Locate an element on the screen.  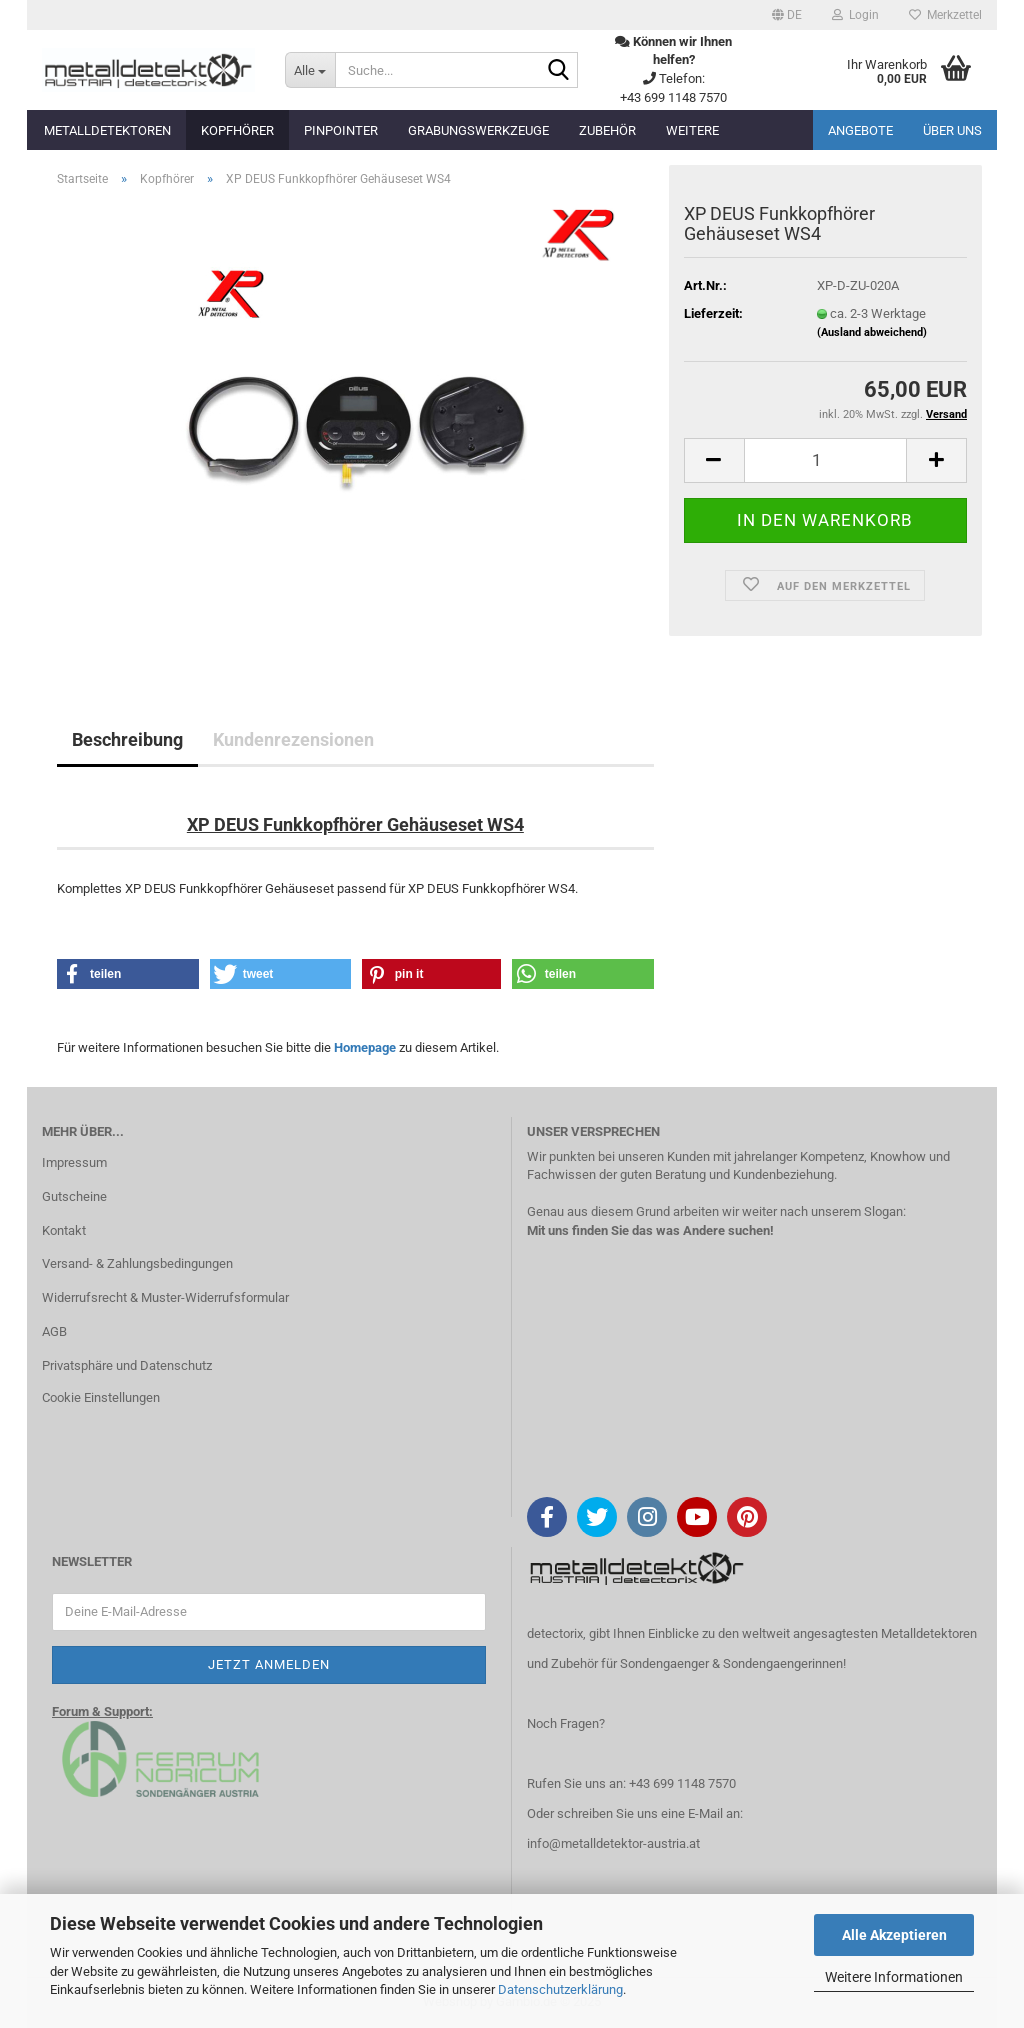
Weitere is located at coordinates (692, 130).